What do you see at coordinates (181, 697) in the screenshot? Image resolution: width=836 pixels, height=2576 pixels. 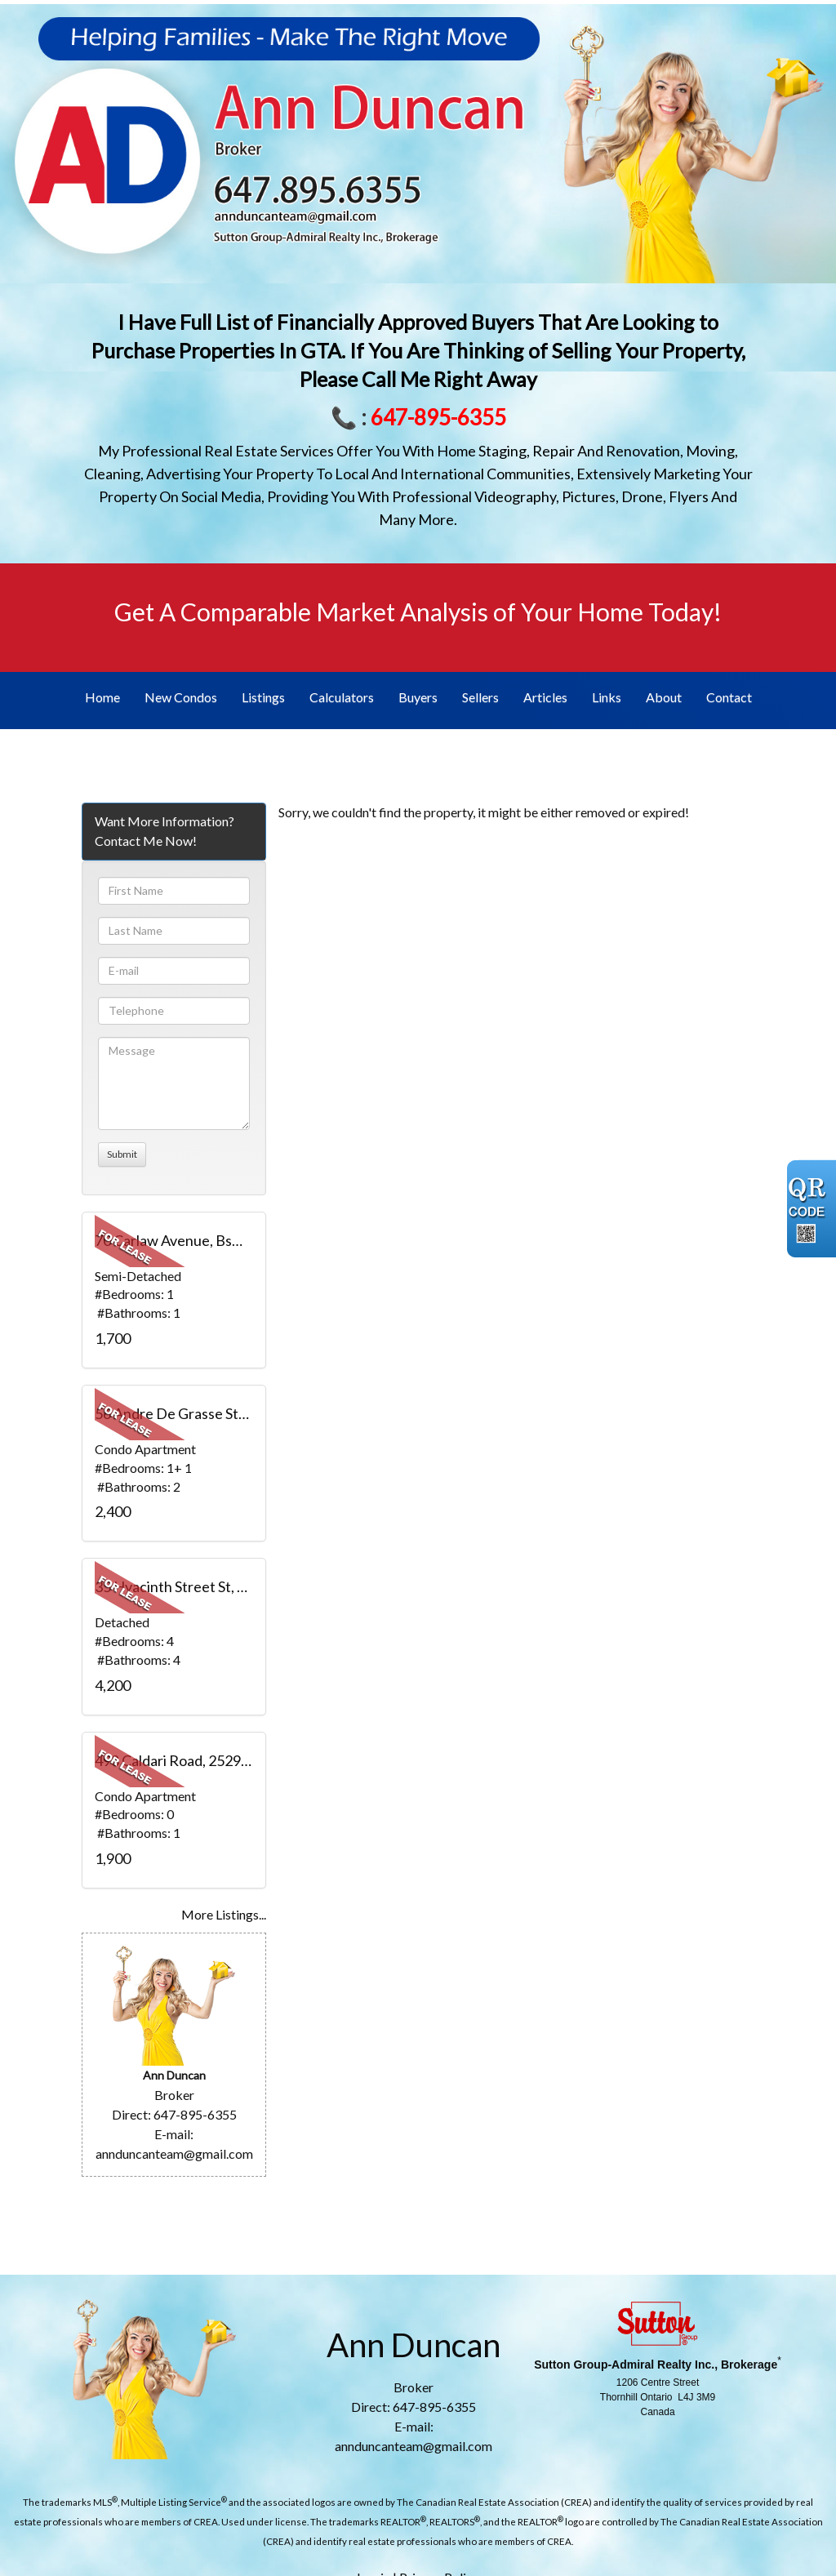 I see `New Condos` at bounding box center [181, 697].